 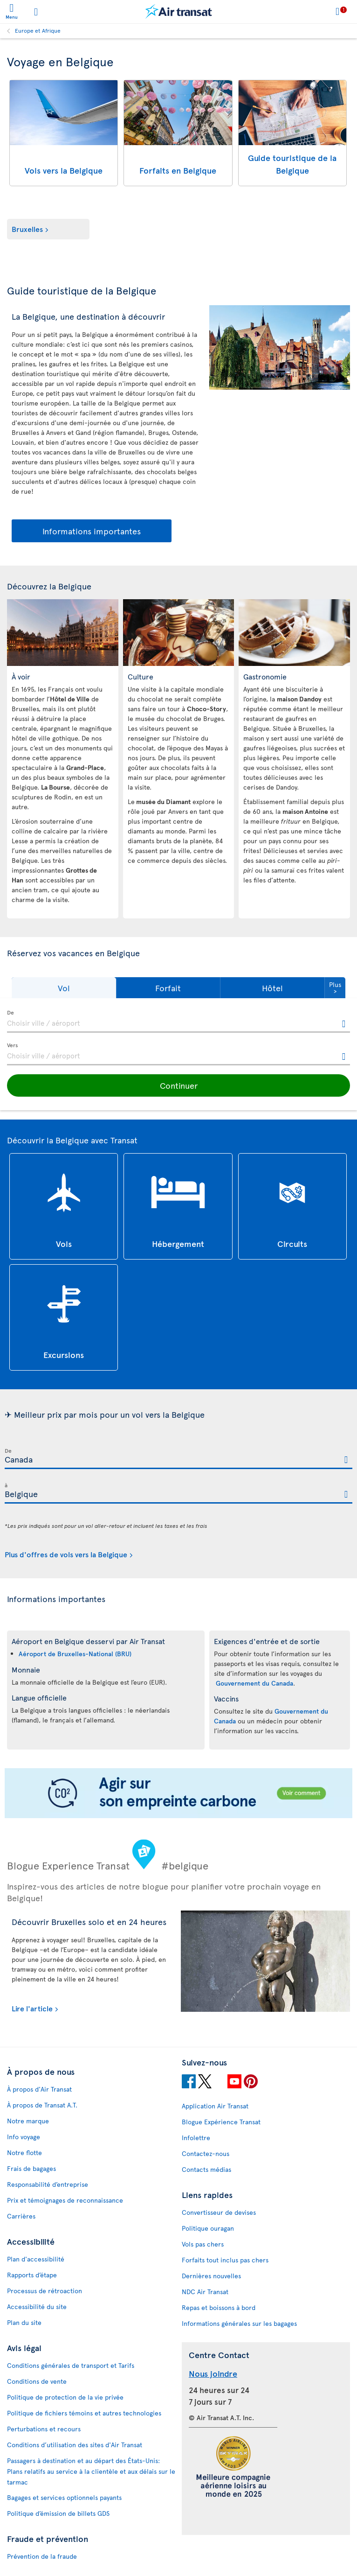 What do you see at coordinates (254, 1683) in the screenshot?
I see `Gouvernement du Canada` at bounding box center [254, 1683].